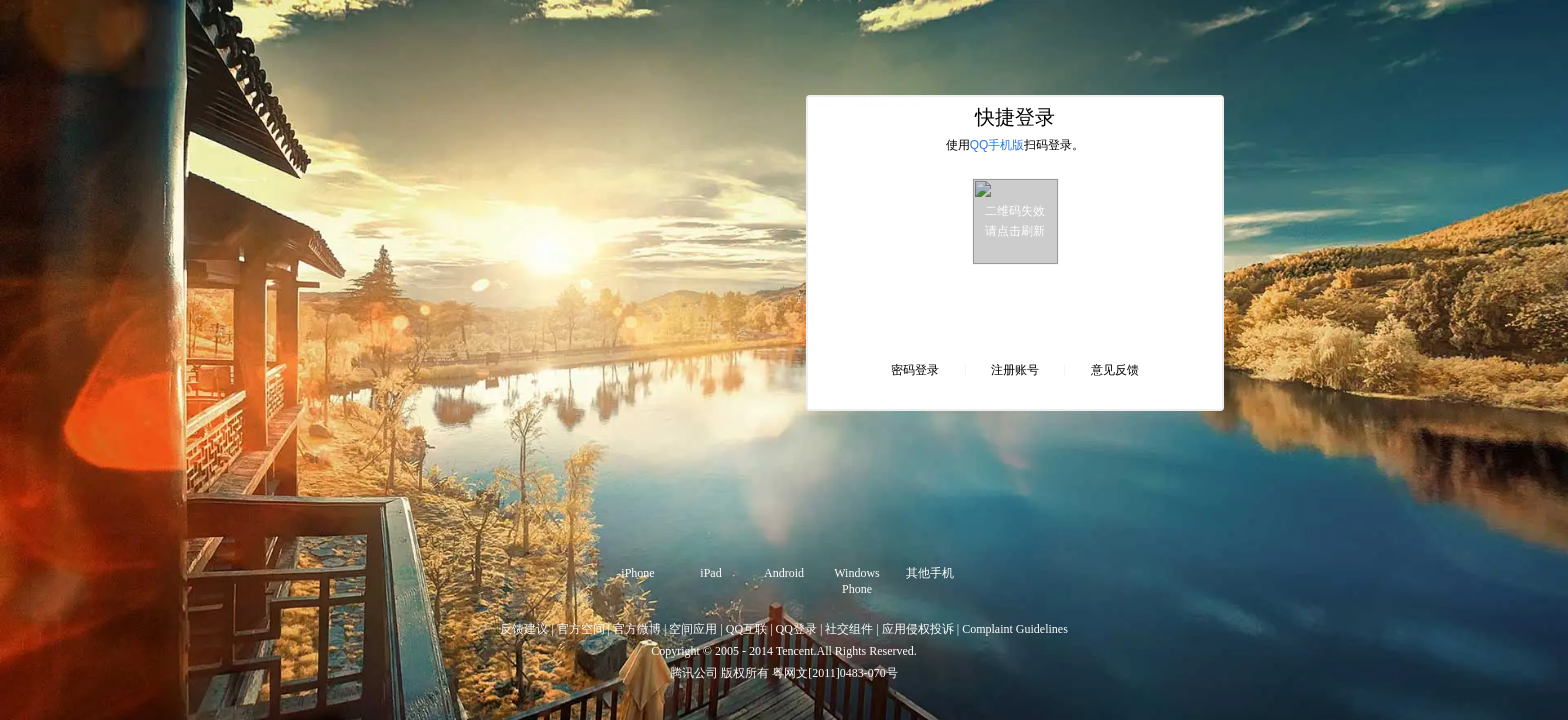  Describe the element at coordinates (796, 629) in the screenshot. I see `QQ登录` at that location.